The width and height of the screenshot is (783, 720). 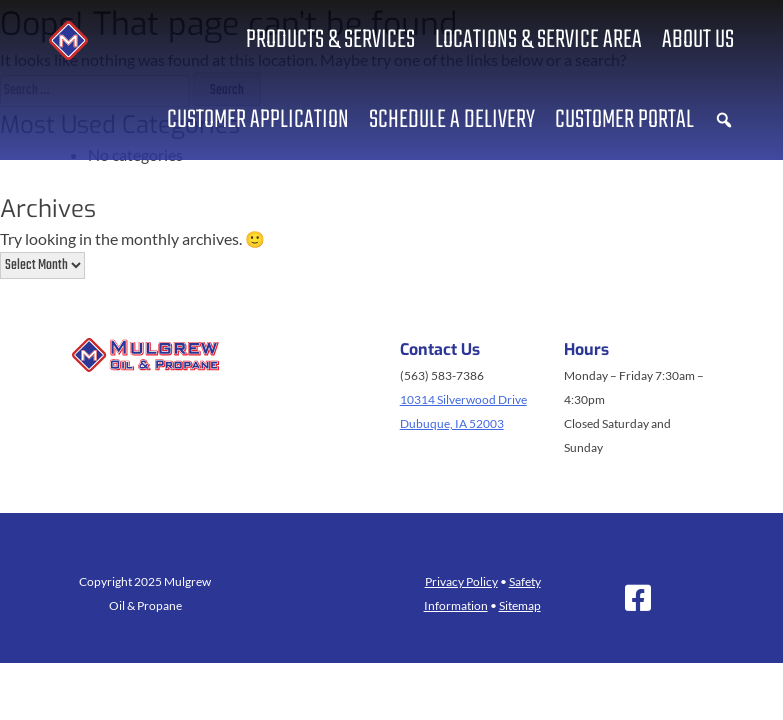 What do you see at coordinates (724, 120) in the screenshot?
I see `[button]` at bounding box center [724, 120].